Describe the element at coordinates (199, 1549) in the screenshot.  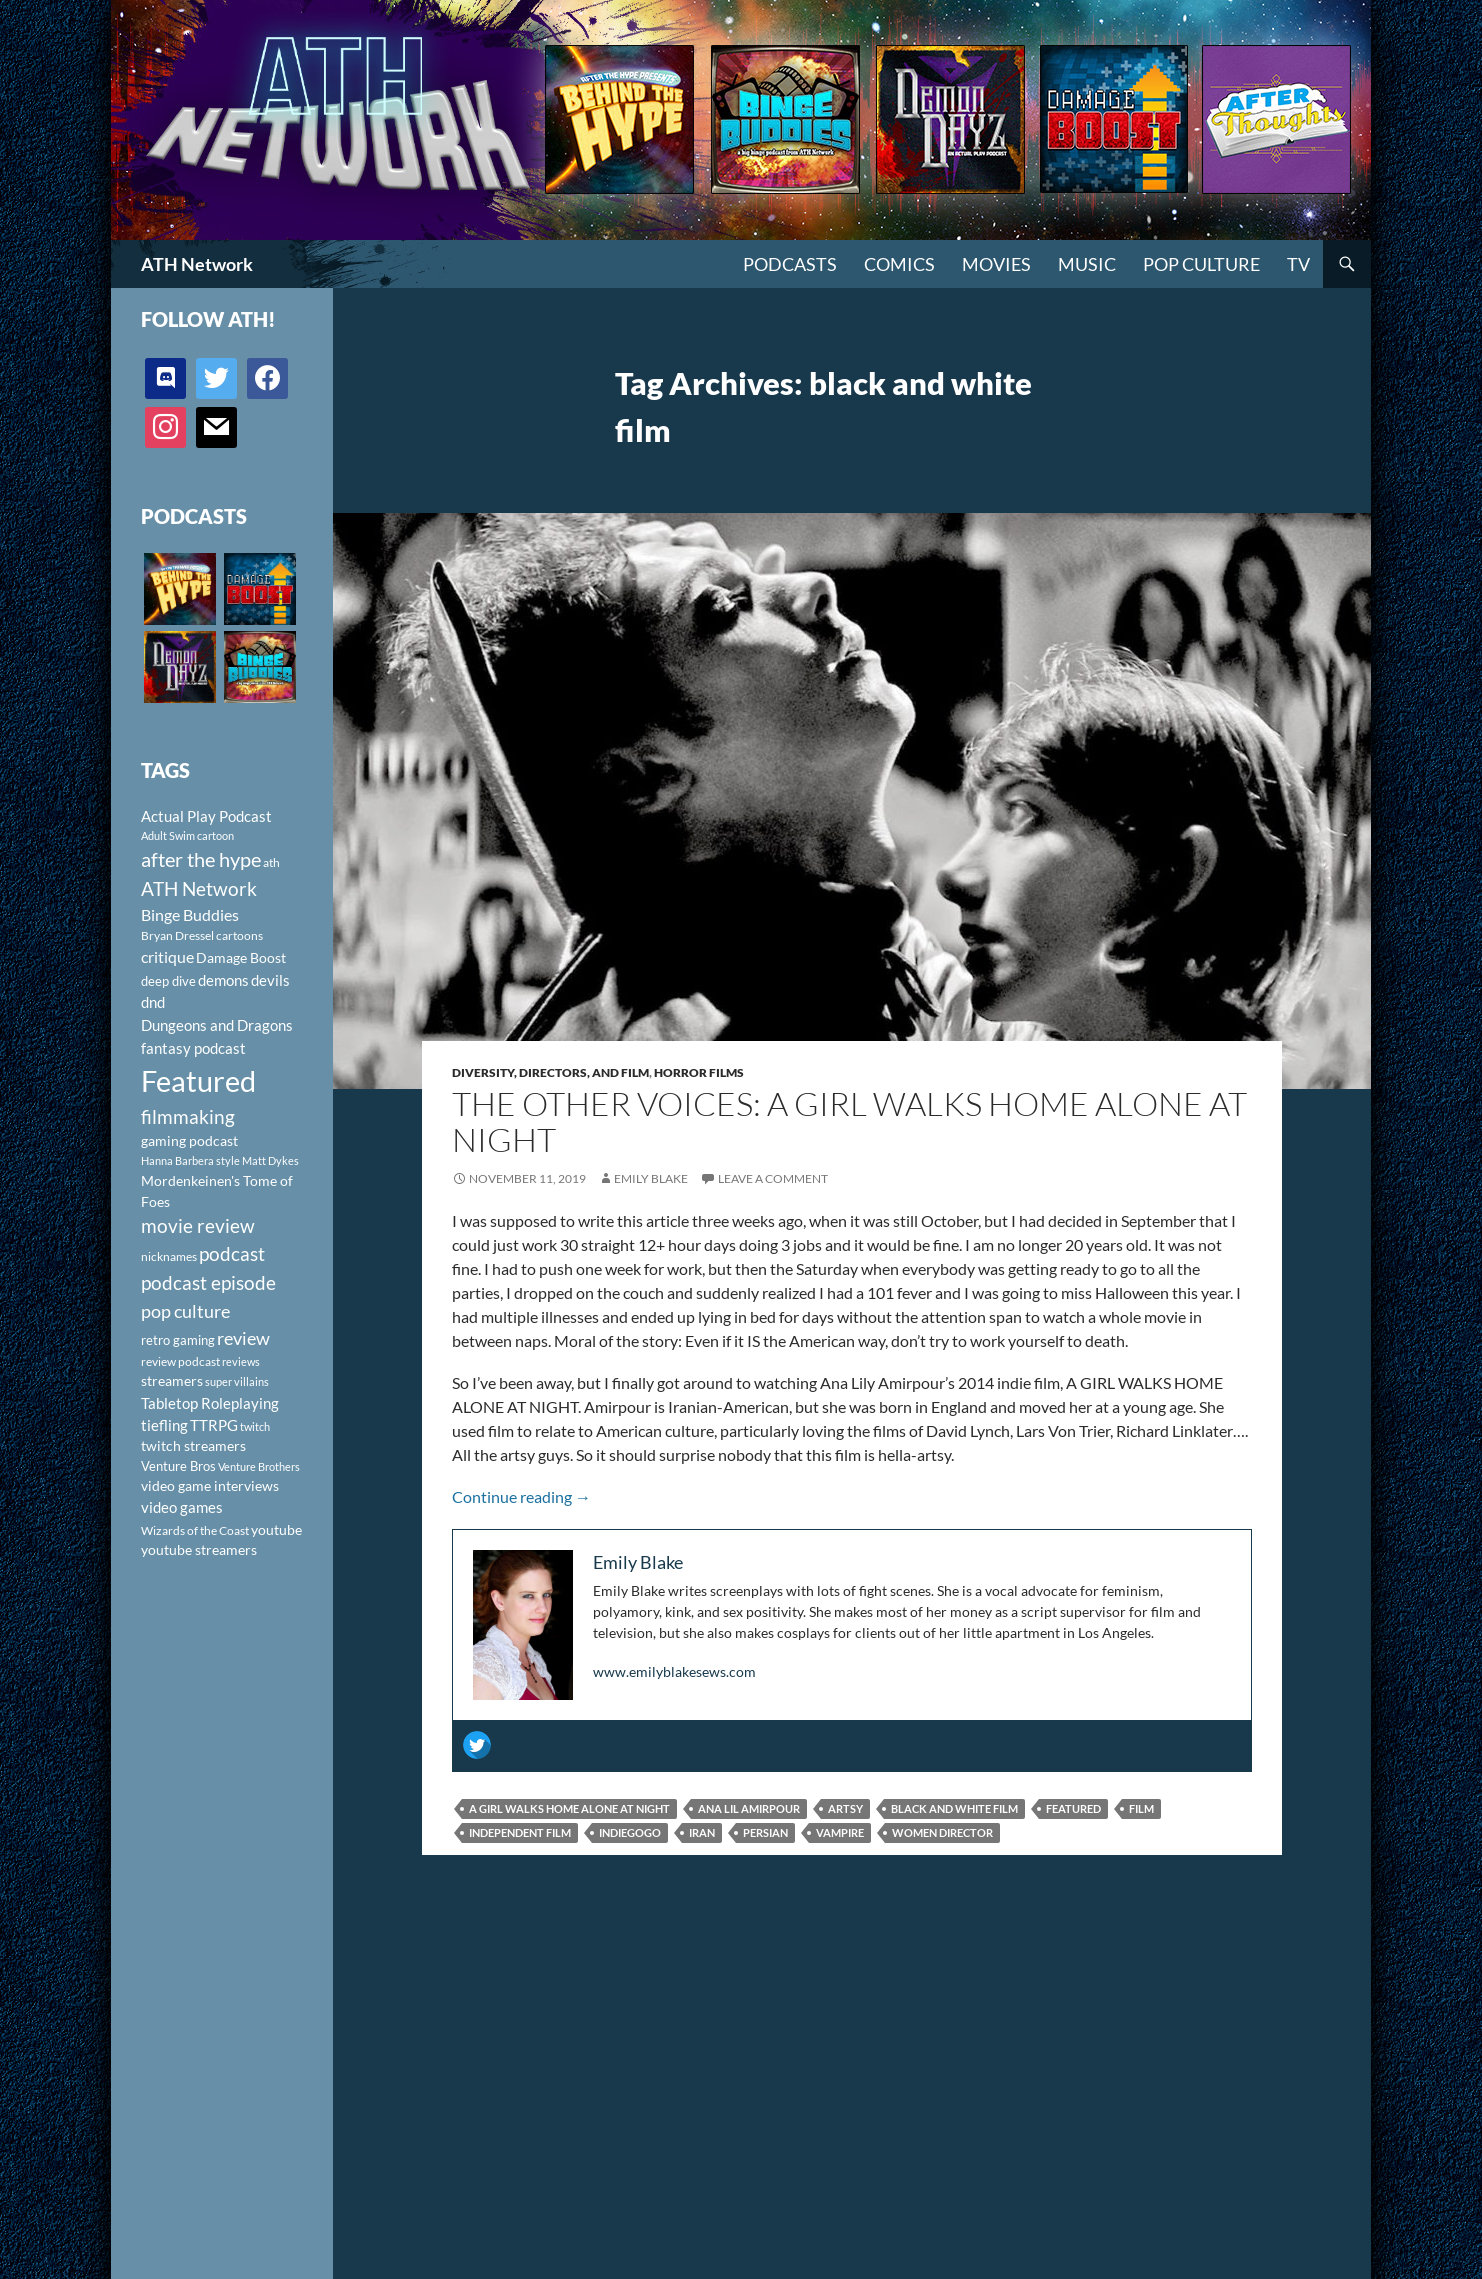
I see `youtube streamers [youtube streamers (124 items)]` at that location.